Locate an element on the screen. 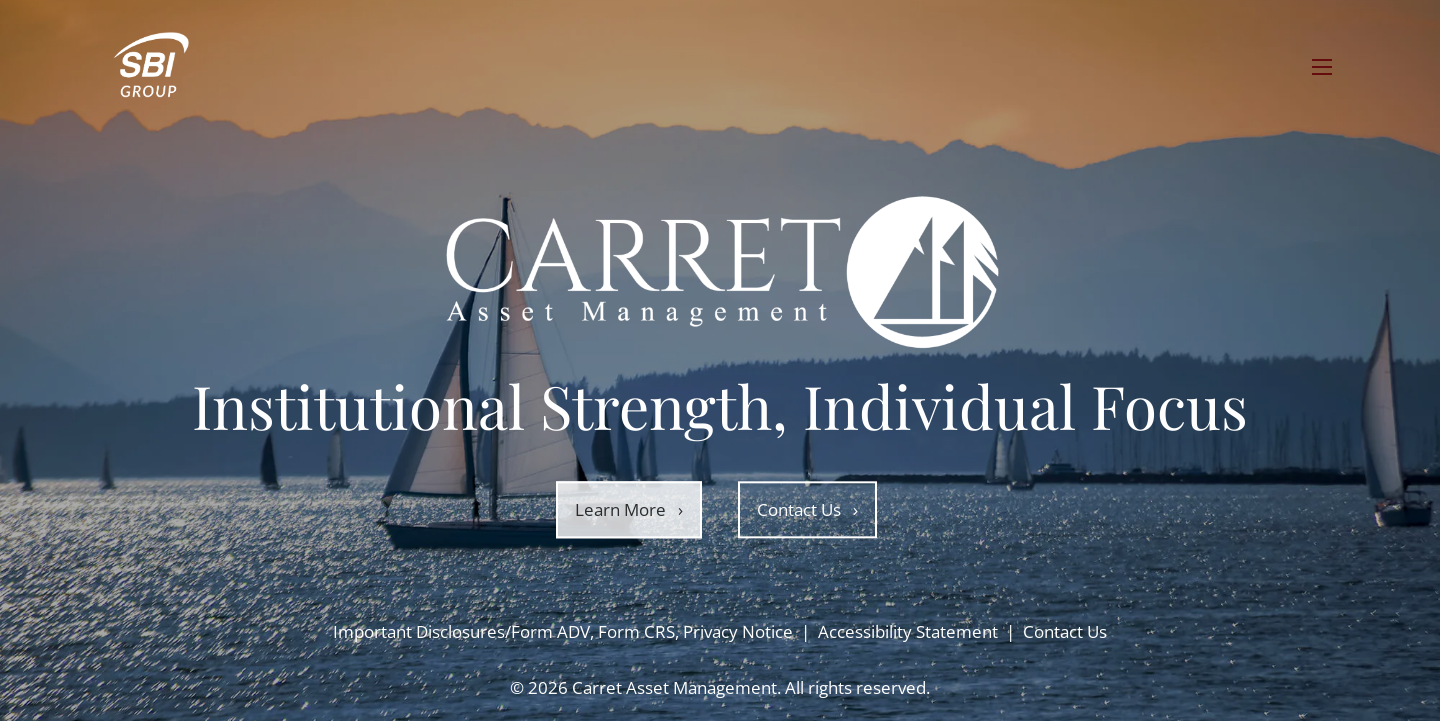  Contact Us is located at coordinates (807, 509).